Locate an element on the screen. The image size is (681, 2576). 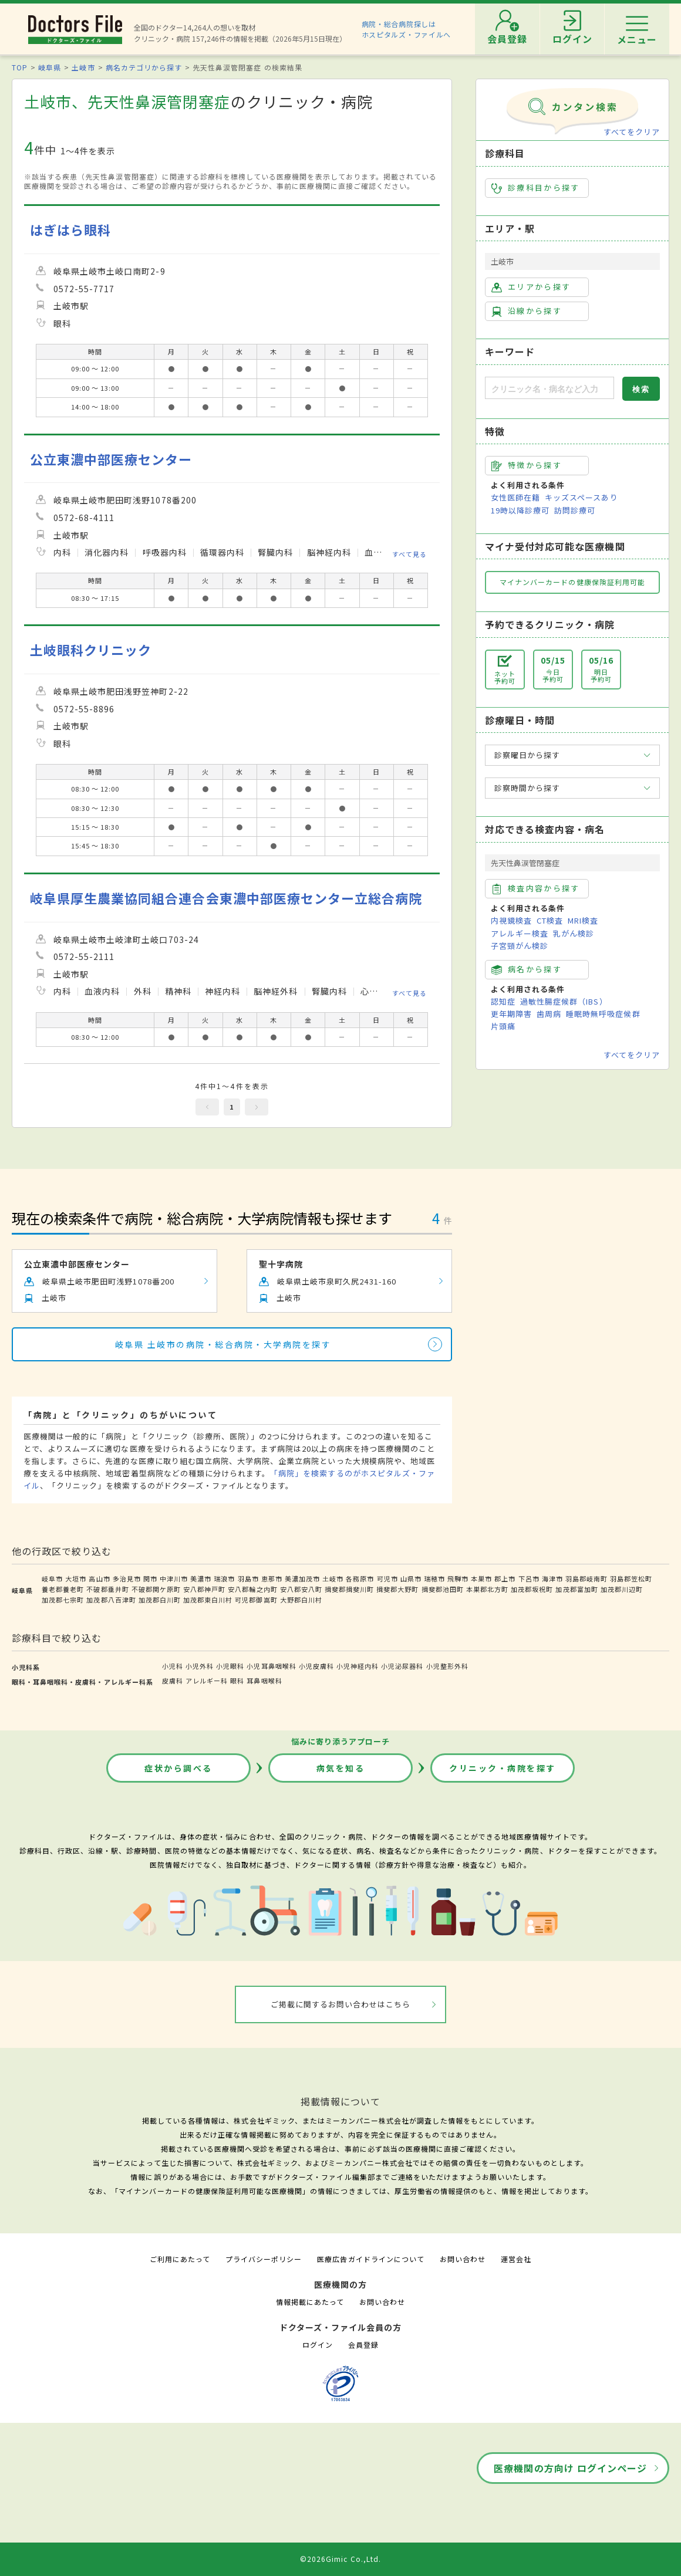
海津市 is located at coordinates (552, 1578).